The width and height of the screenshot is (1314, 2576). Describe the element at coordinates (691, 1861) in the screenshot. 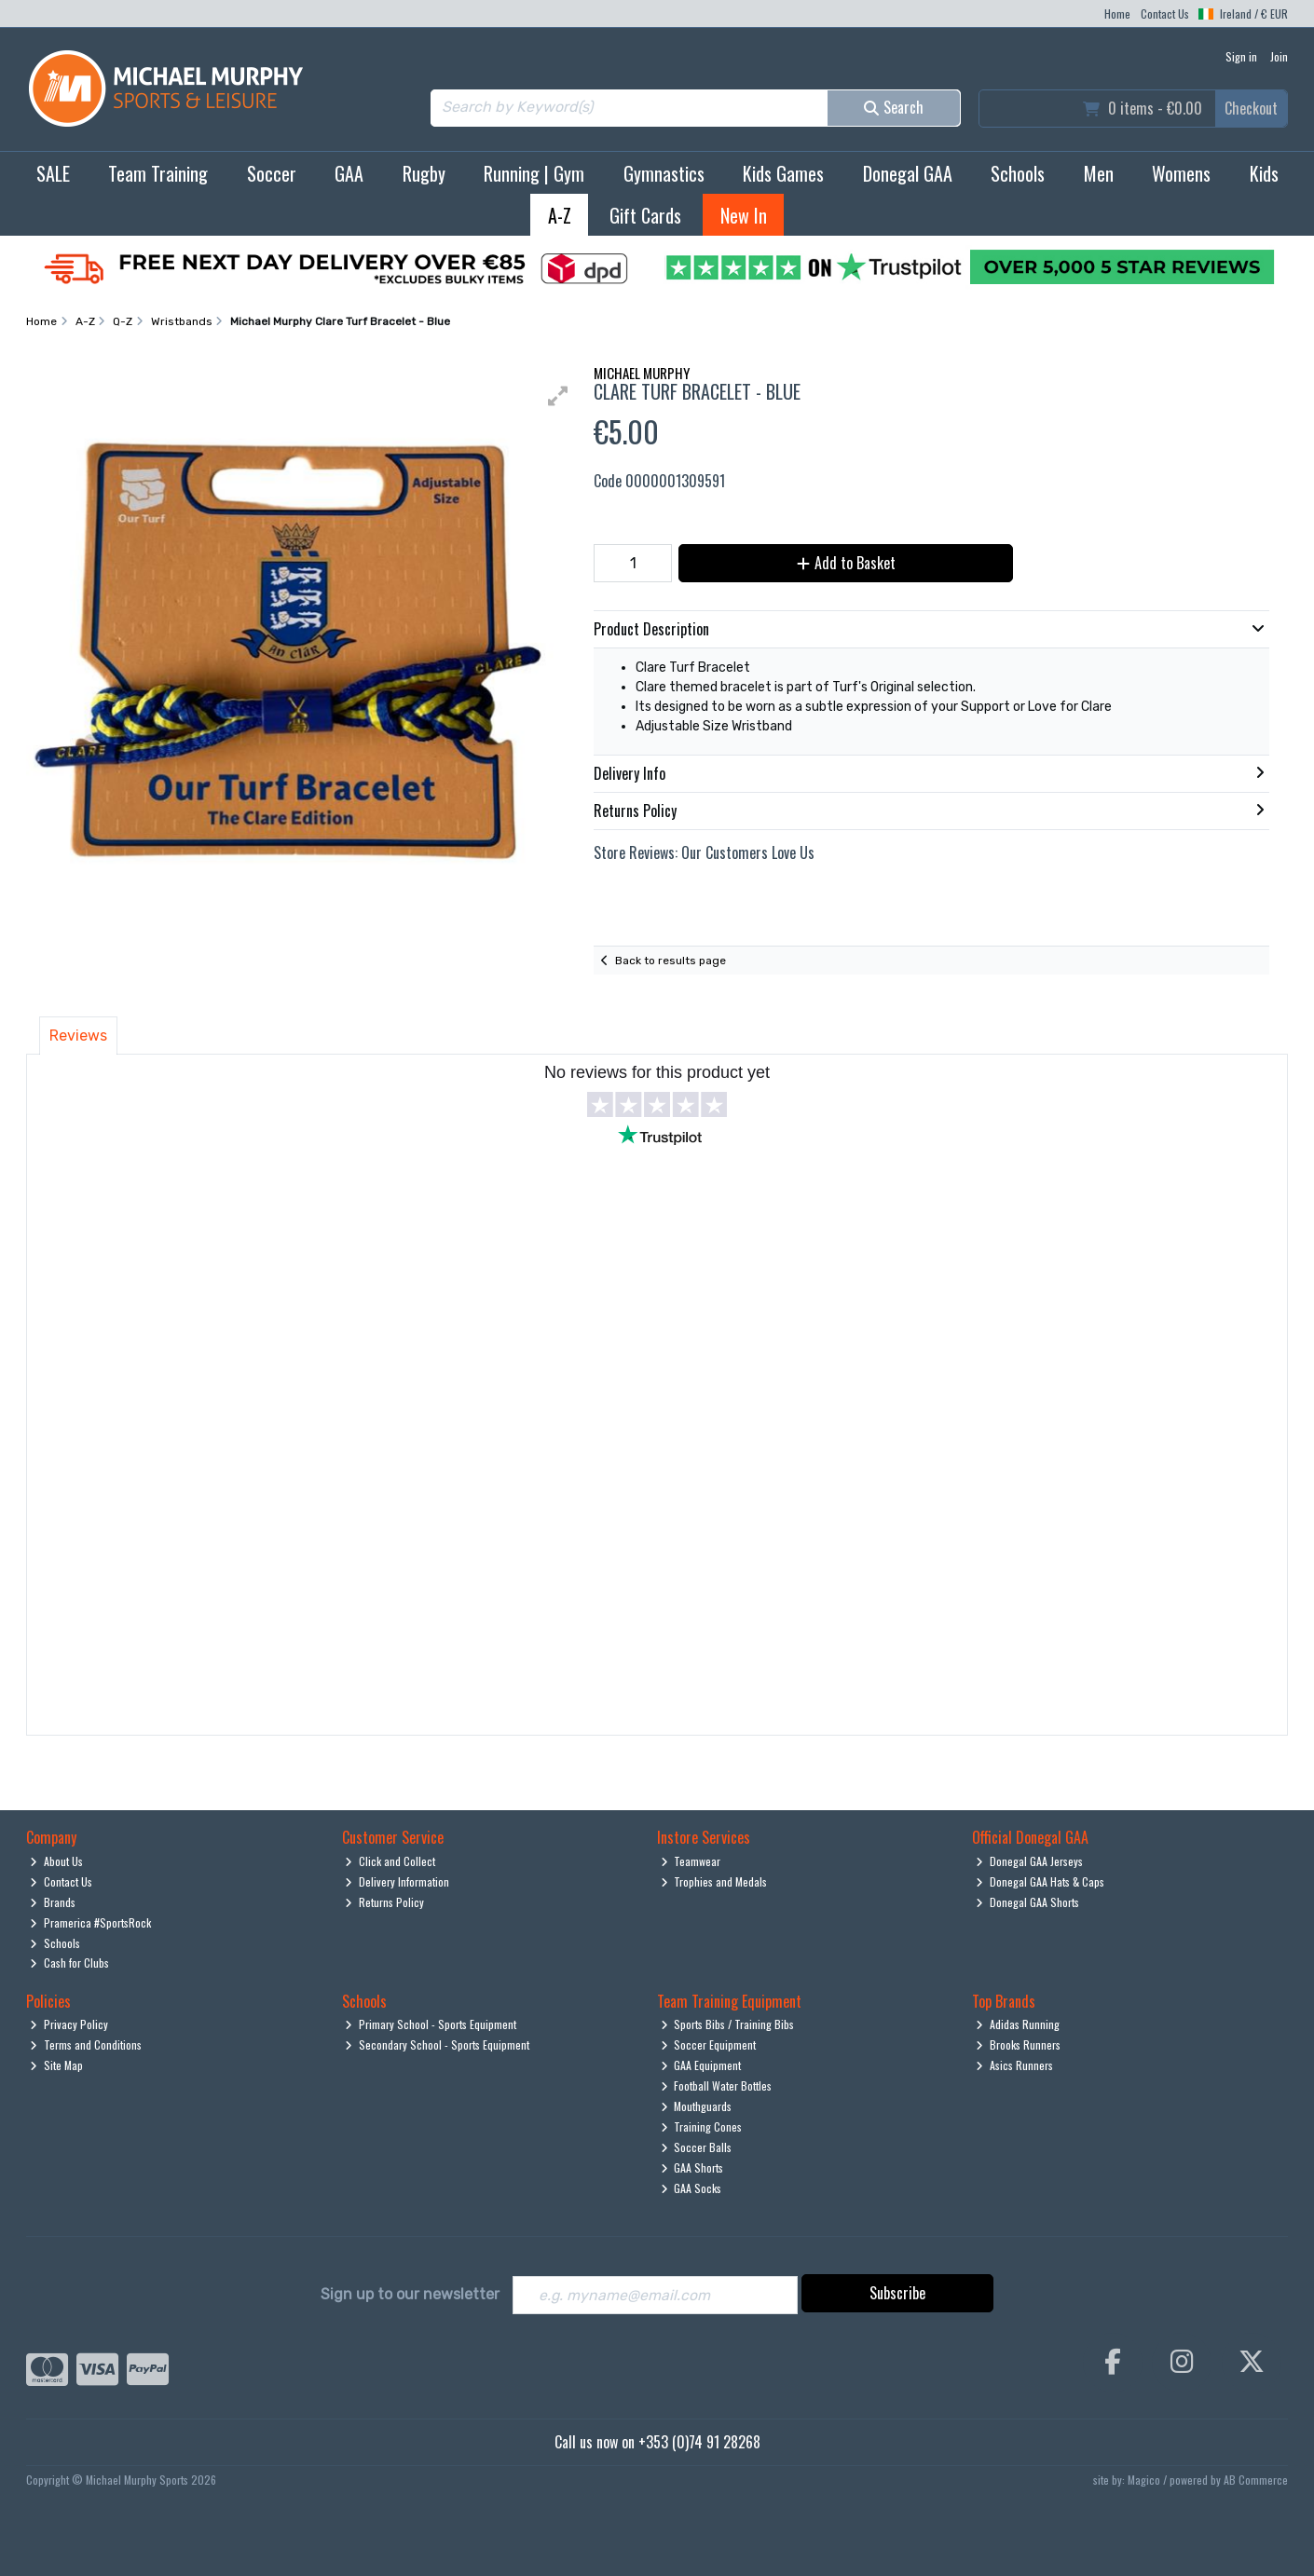

I see `Teamwear` at that location.